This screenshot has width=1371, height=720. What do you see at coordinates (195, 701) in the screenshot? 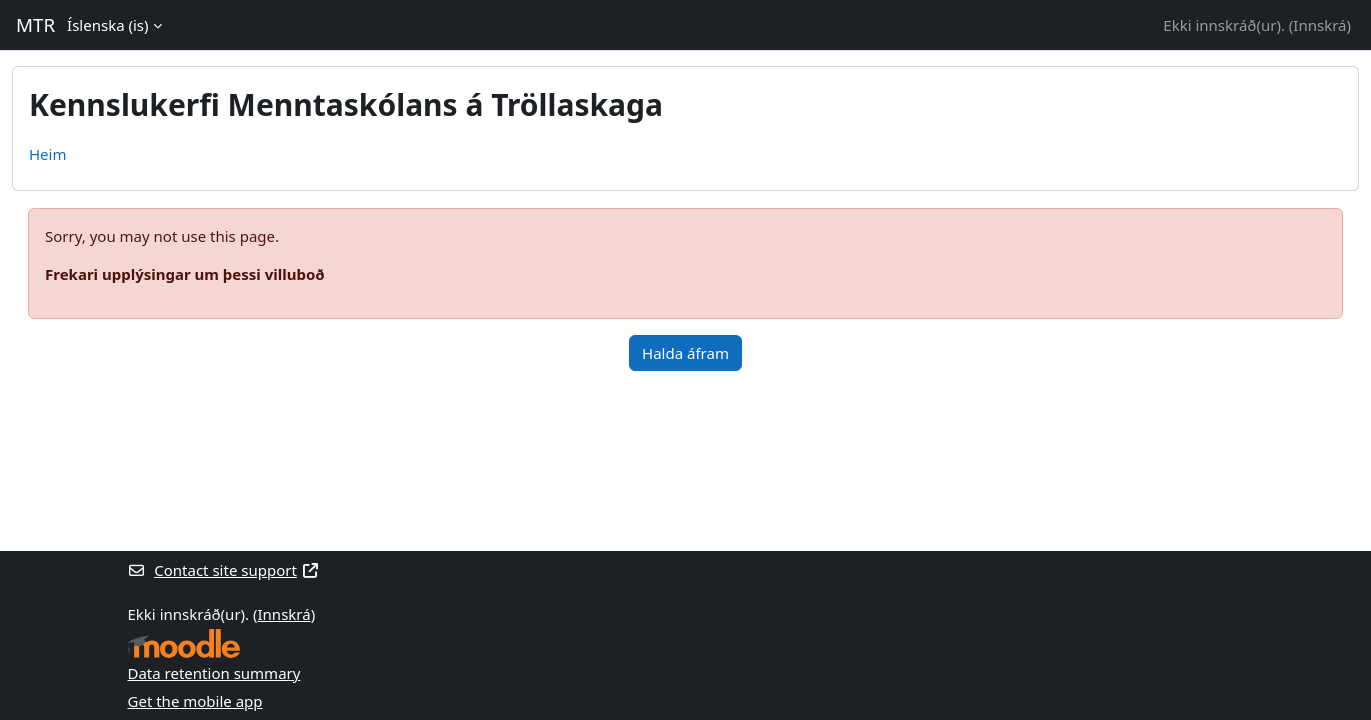
I see `Get the mobile app` at bounding box center [195, 701].